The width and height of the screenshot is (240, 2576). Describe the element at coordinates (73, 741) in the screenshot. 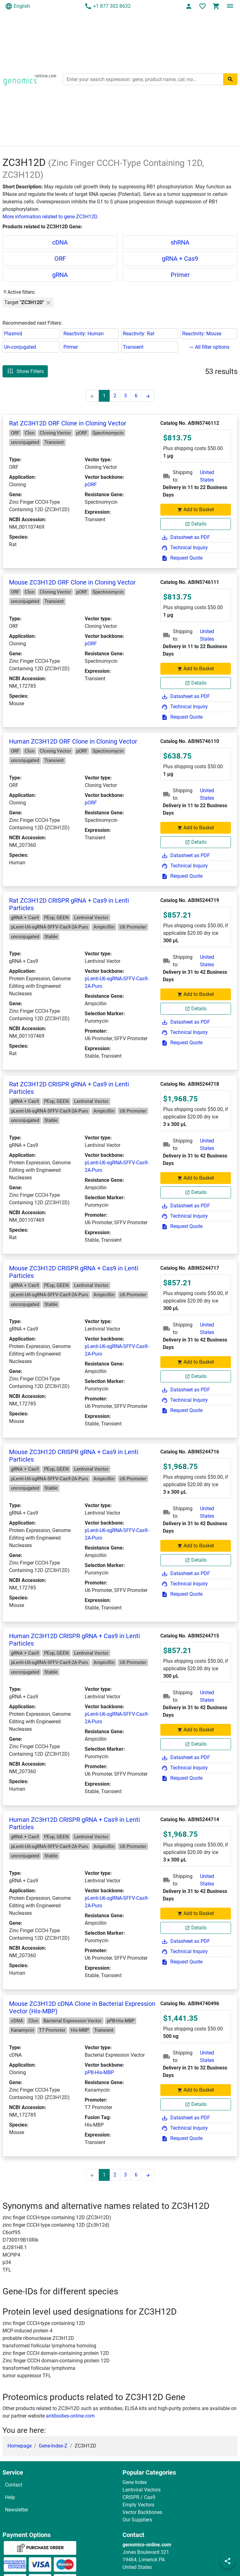

I see `Human ZC3H12D ORF Clone in Cloning Vector` at that location.